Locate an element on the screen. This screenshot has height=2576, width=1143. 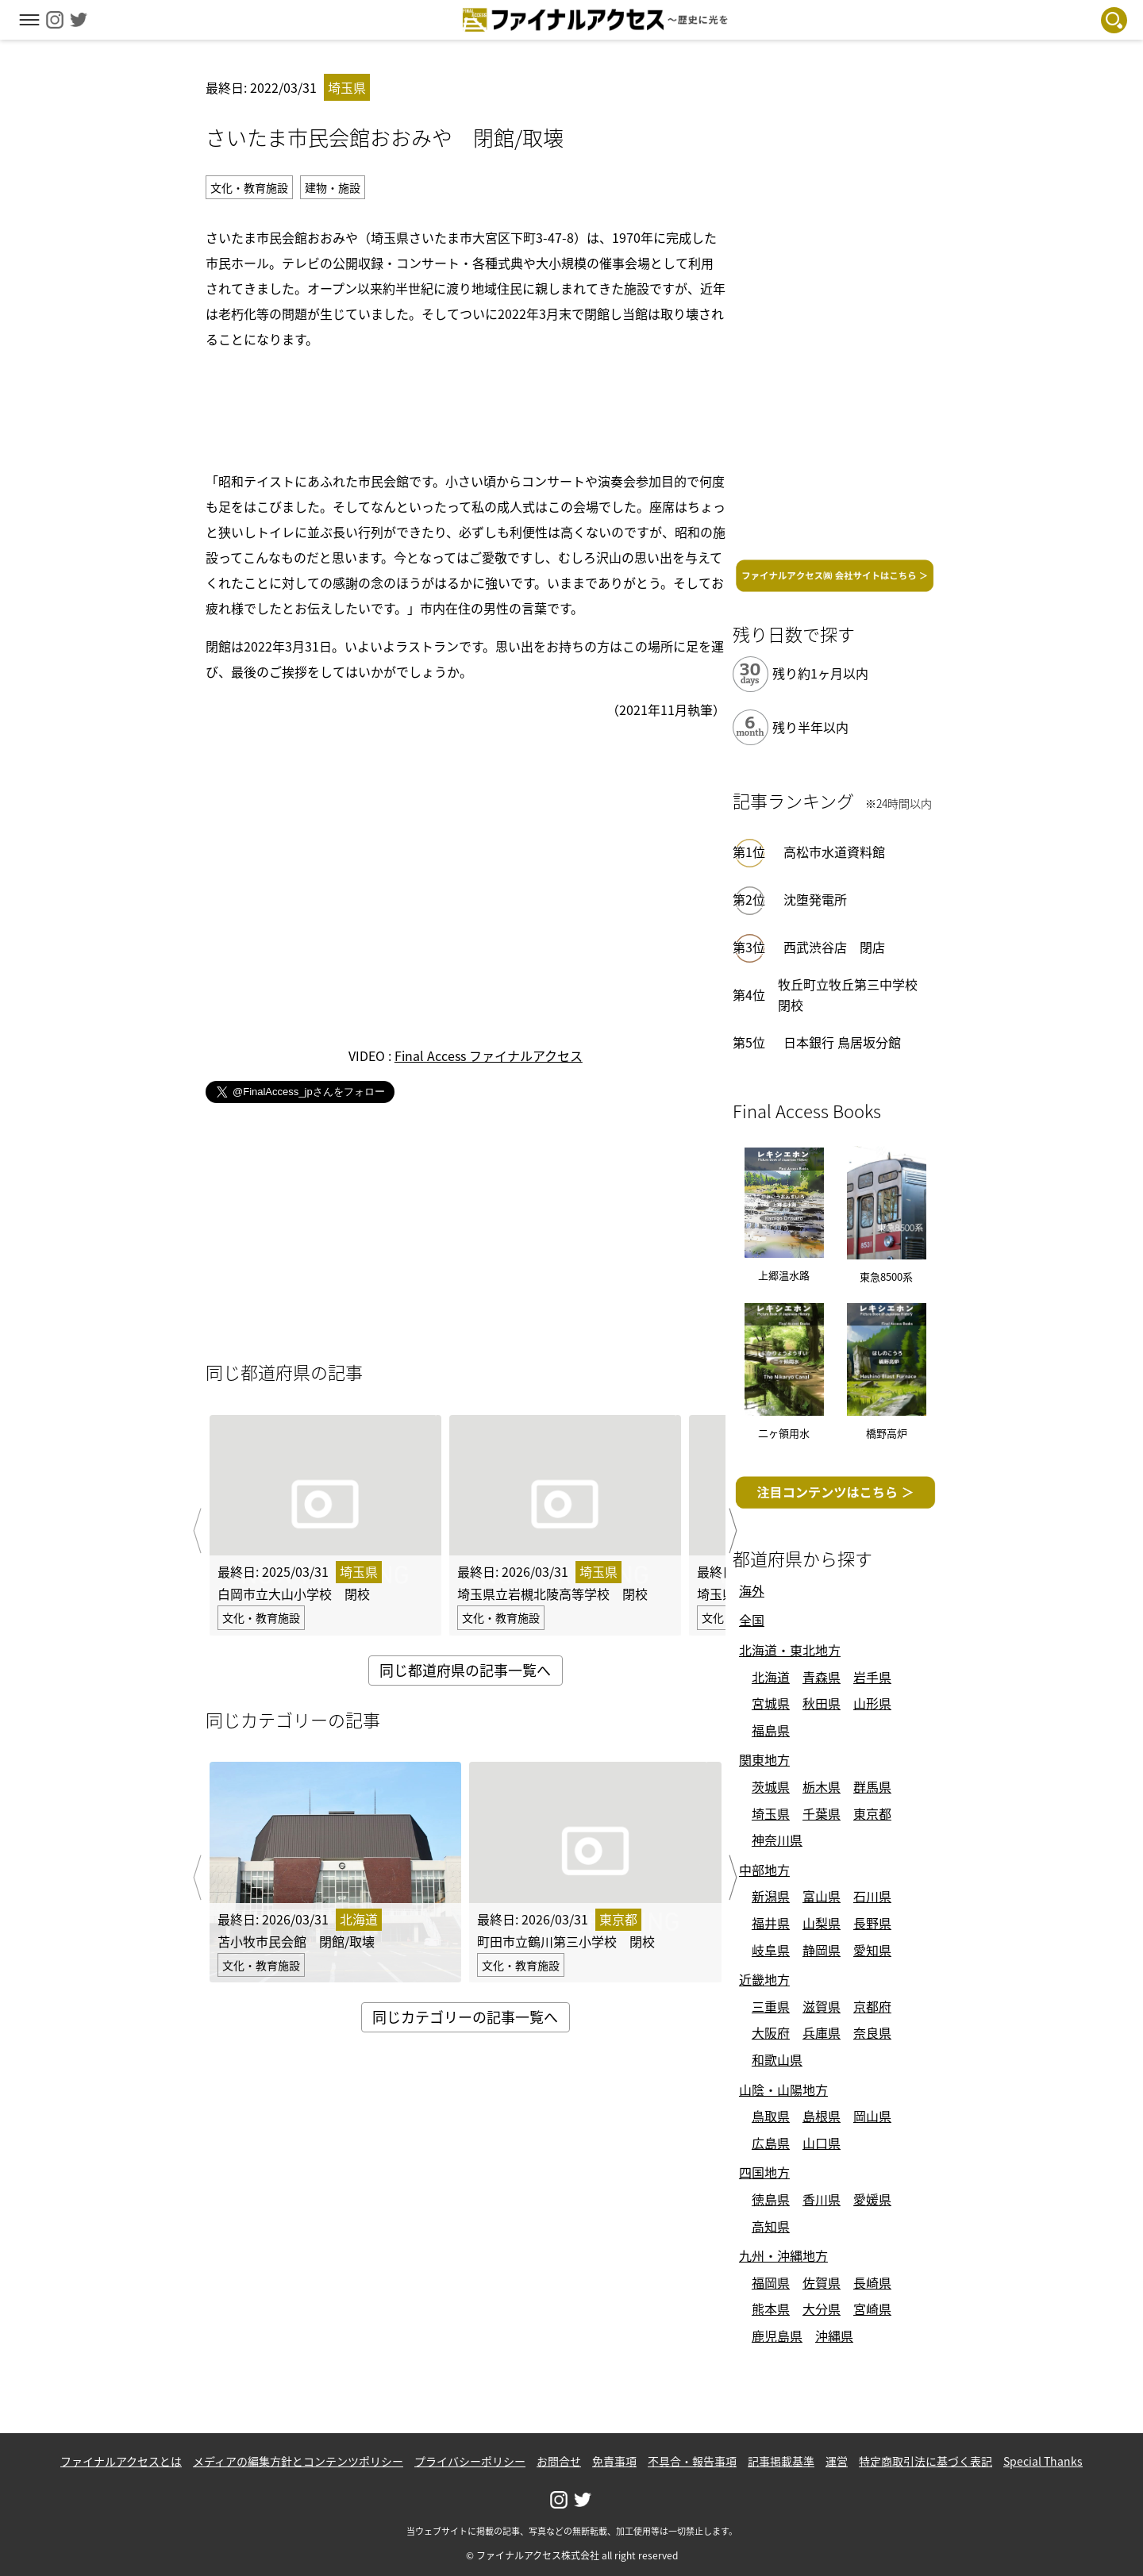
岡山県 is located at coordinates (872, 2115).